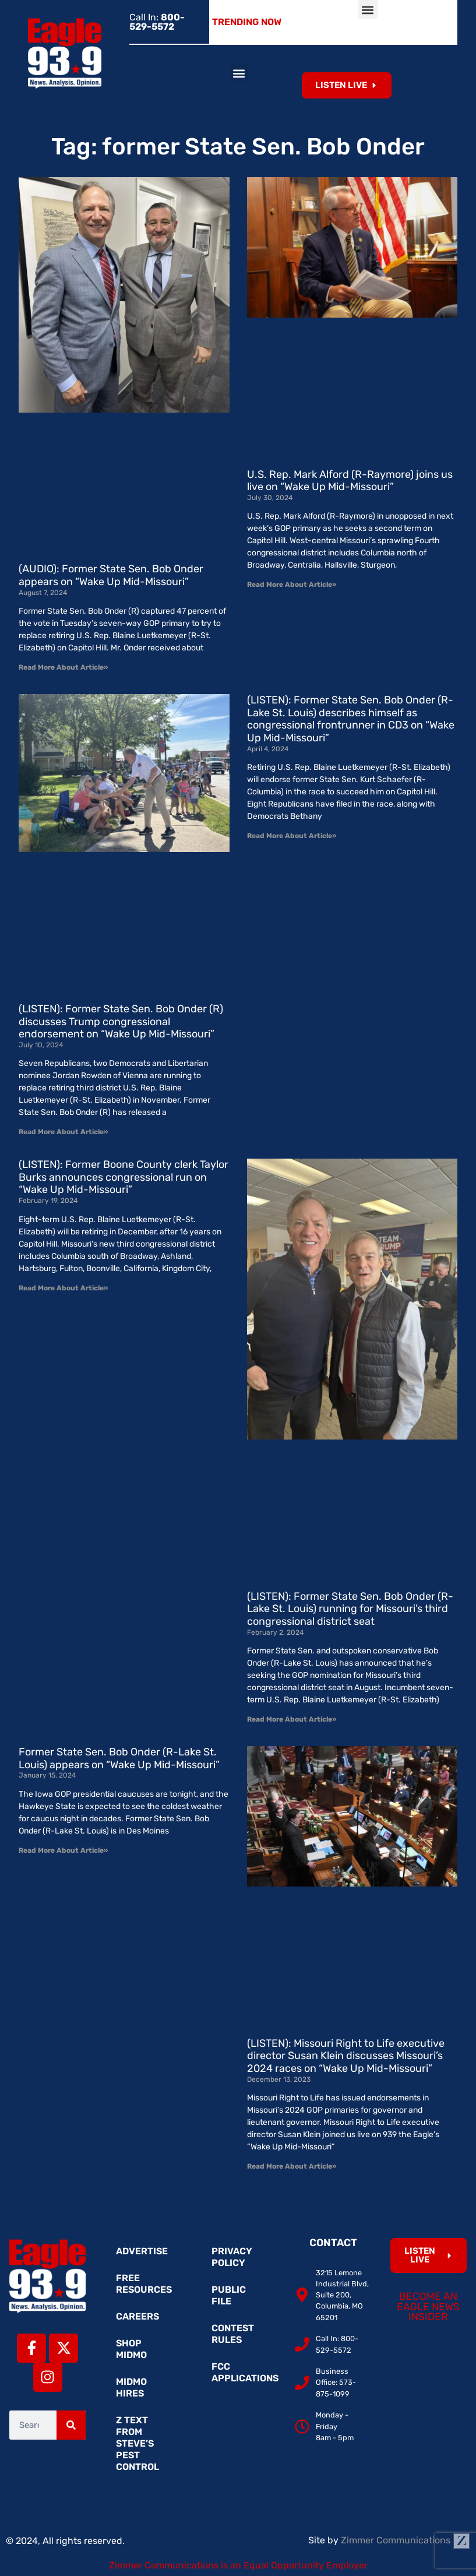 This screenshot has height=2576, width=476. What do you see at coordinates (137, 2443) in the screenshot?
I see `Z Text from Steve’s Pest Control` at bounding box center [137, 2443].